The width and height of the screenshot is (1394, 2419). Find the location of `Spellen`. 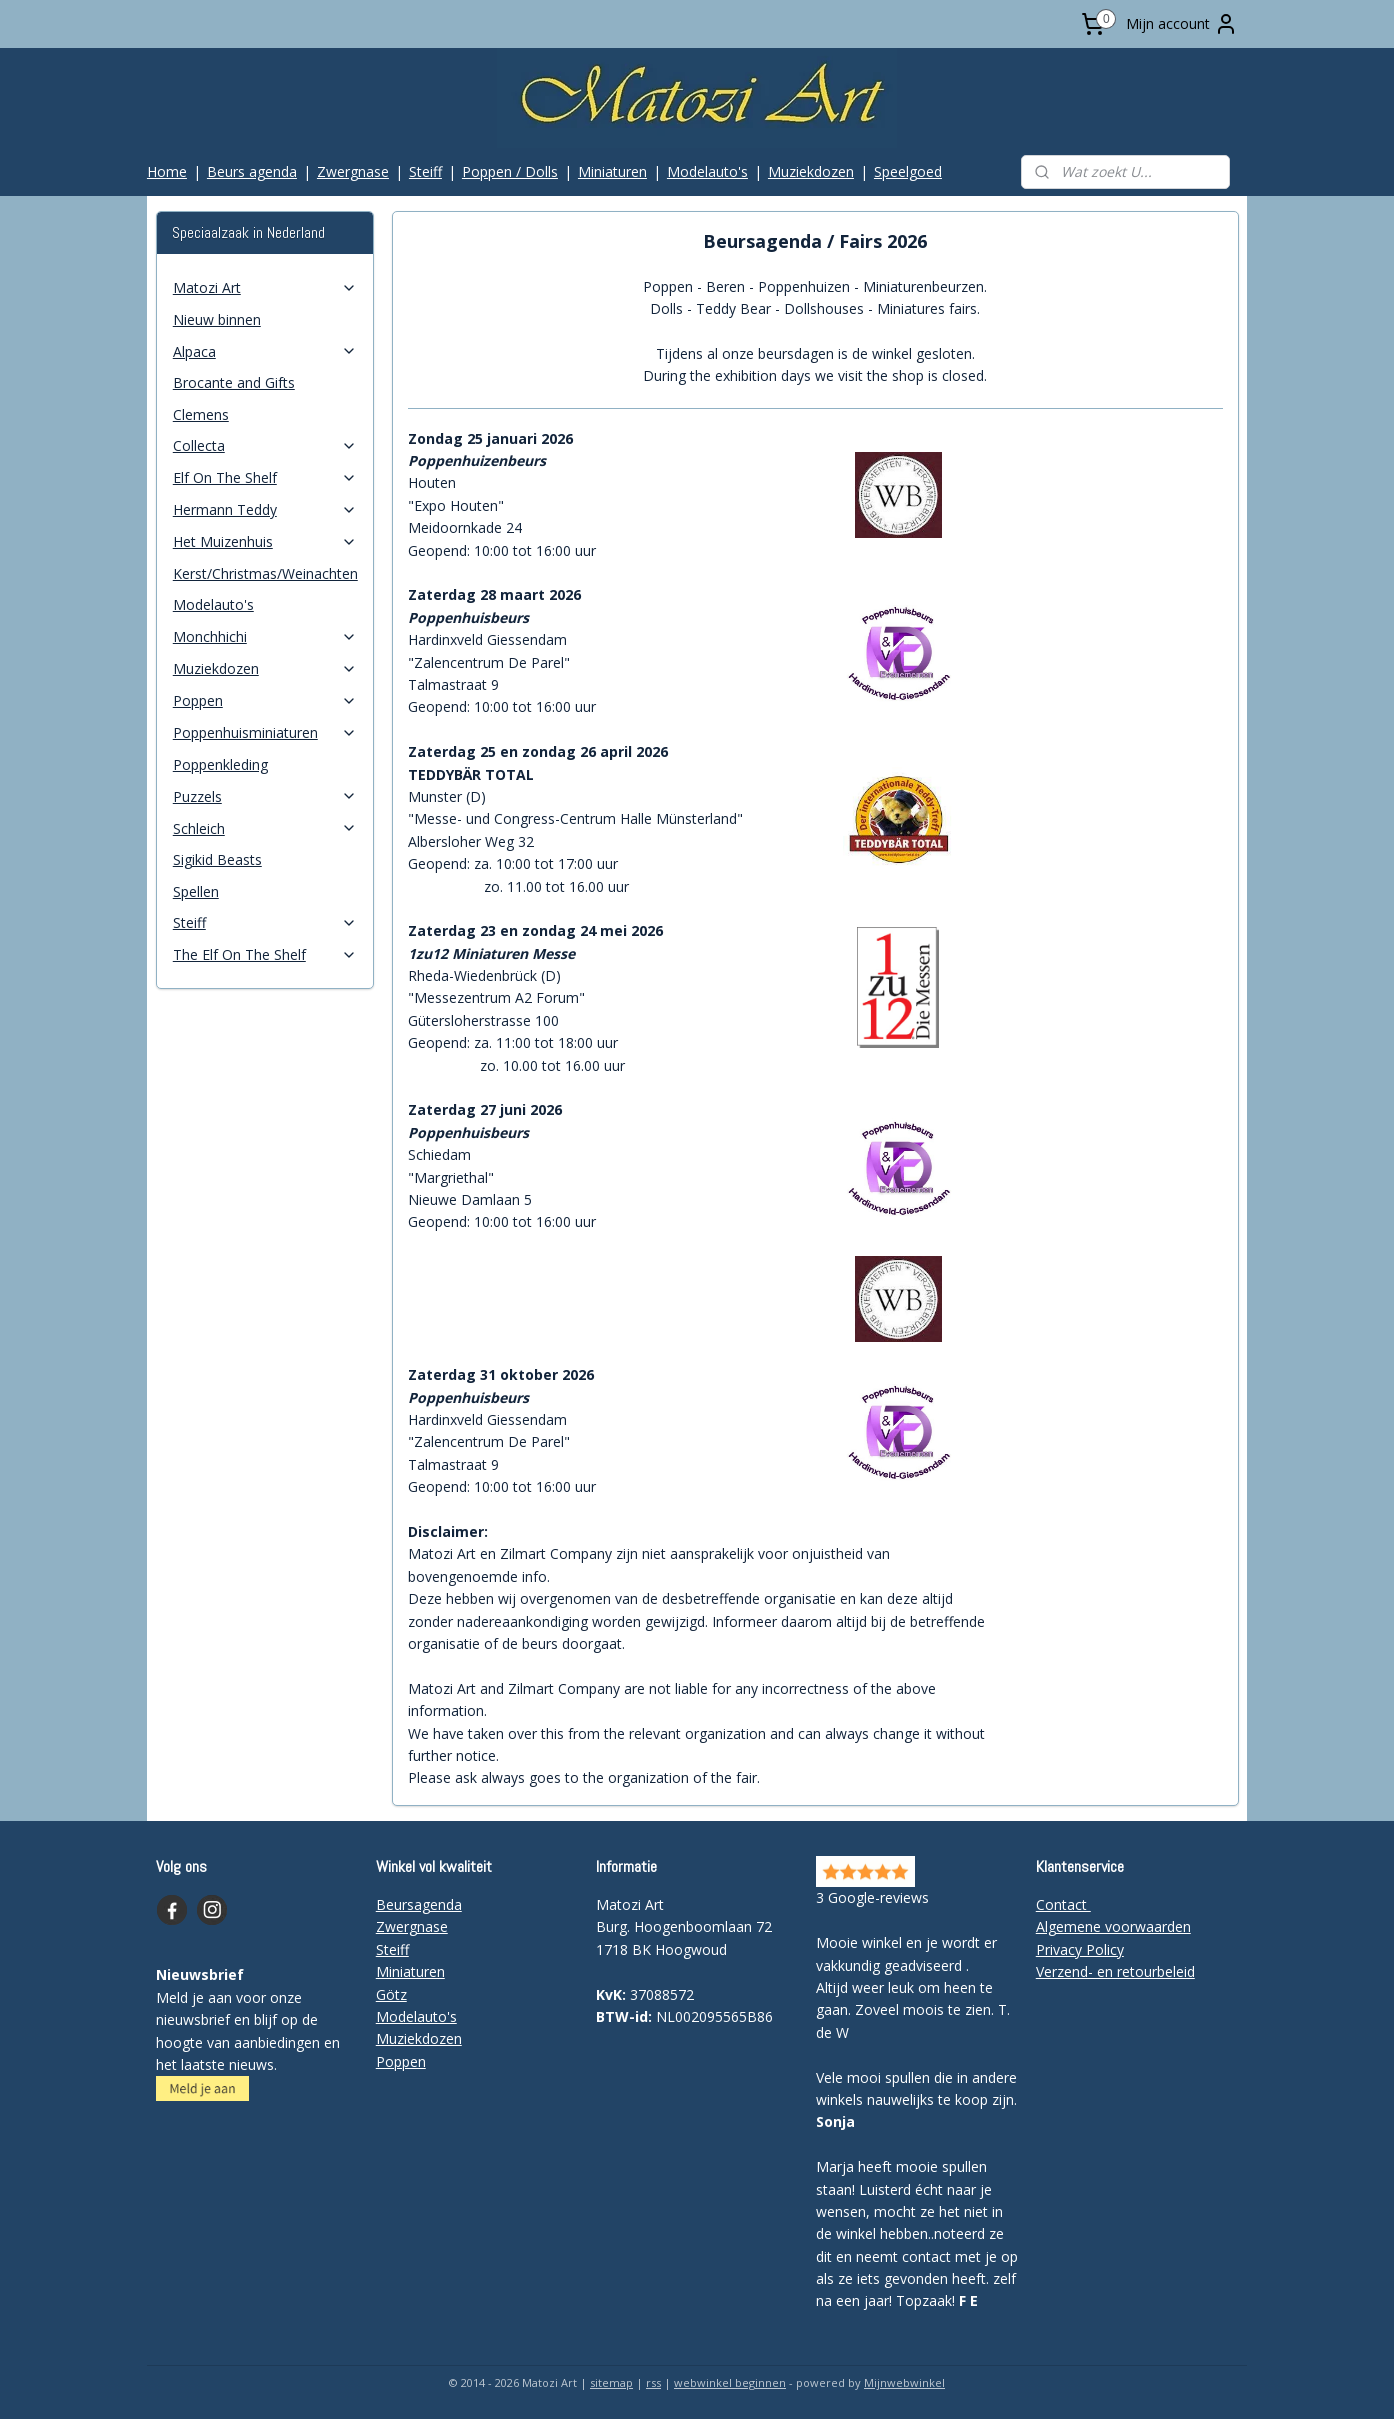

Spellen is located at coordinates (196, 891).